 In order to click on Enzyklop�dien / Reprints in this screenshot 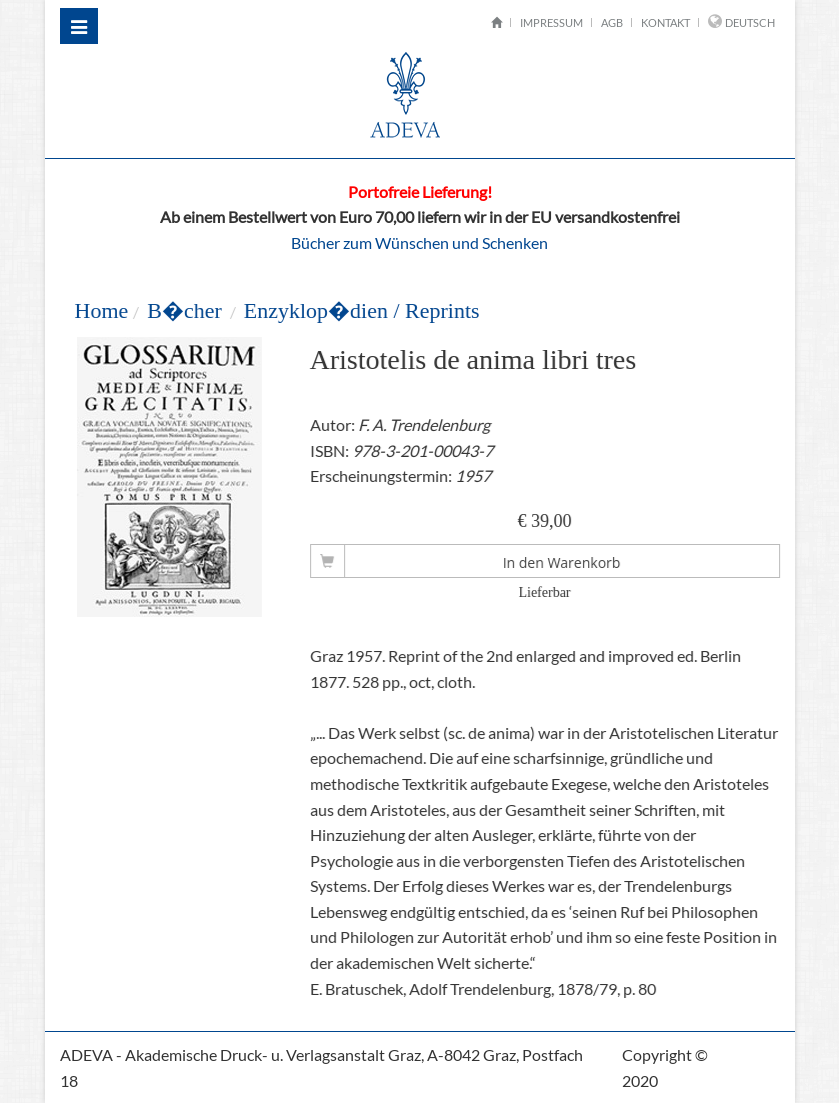, I will do `click(362, 310)`.